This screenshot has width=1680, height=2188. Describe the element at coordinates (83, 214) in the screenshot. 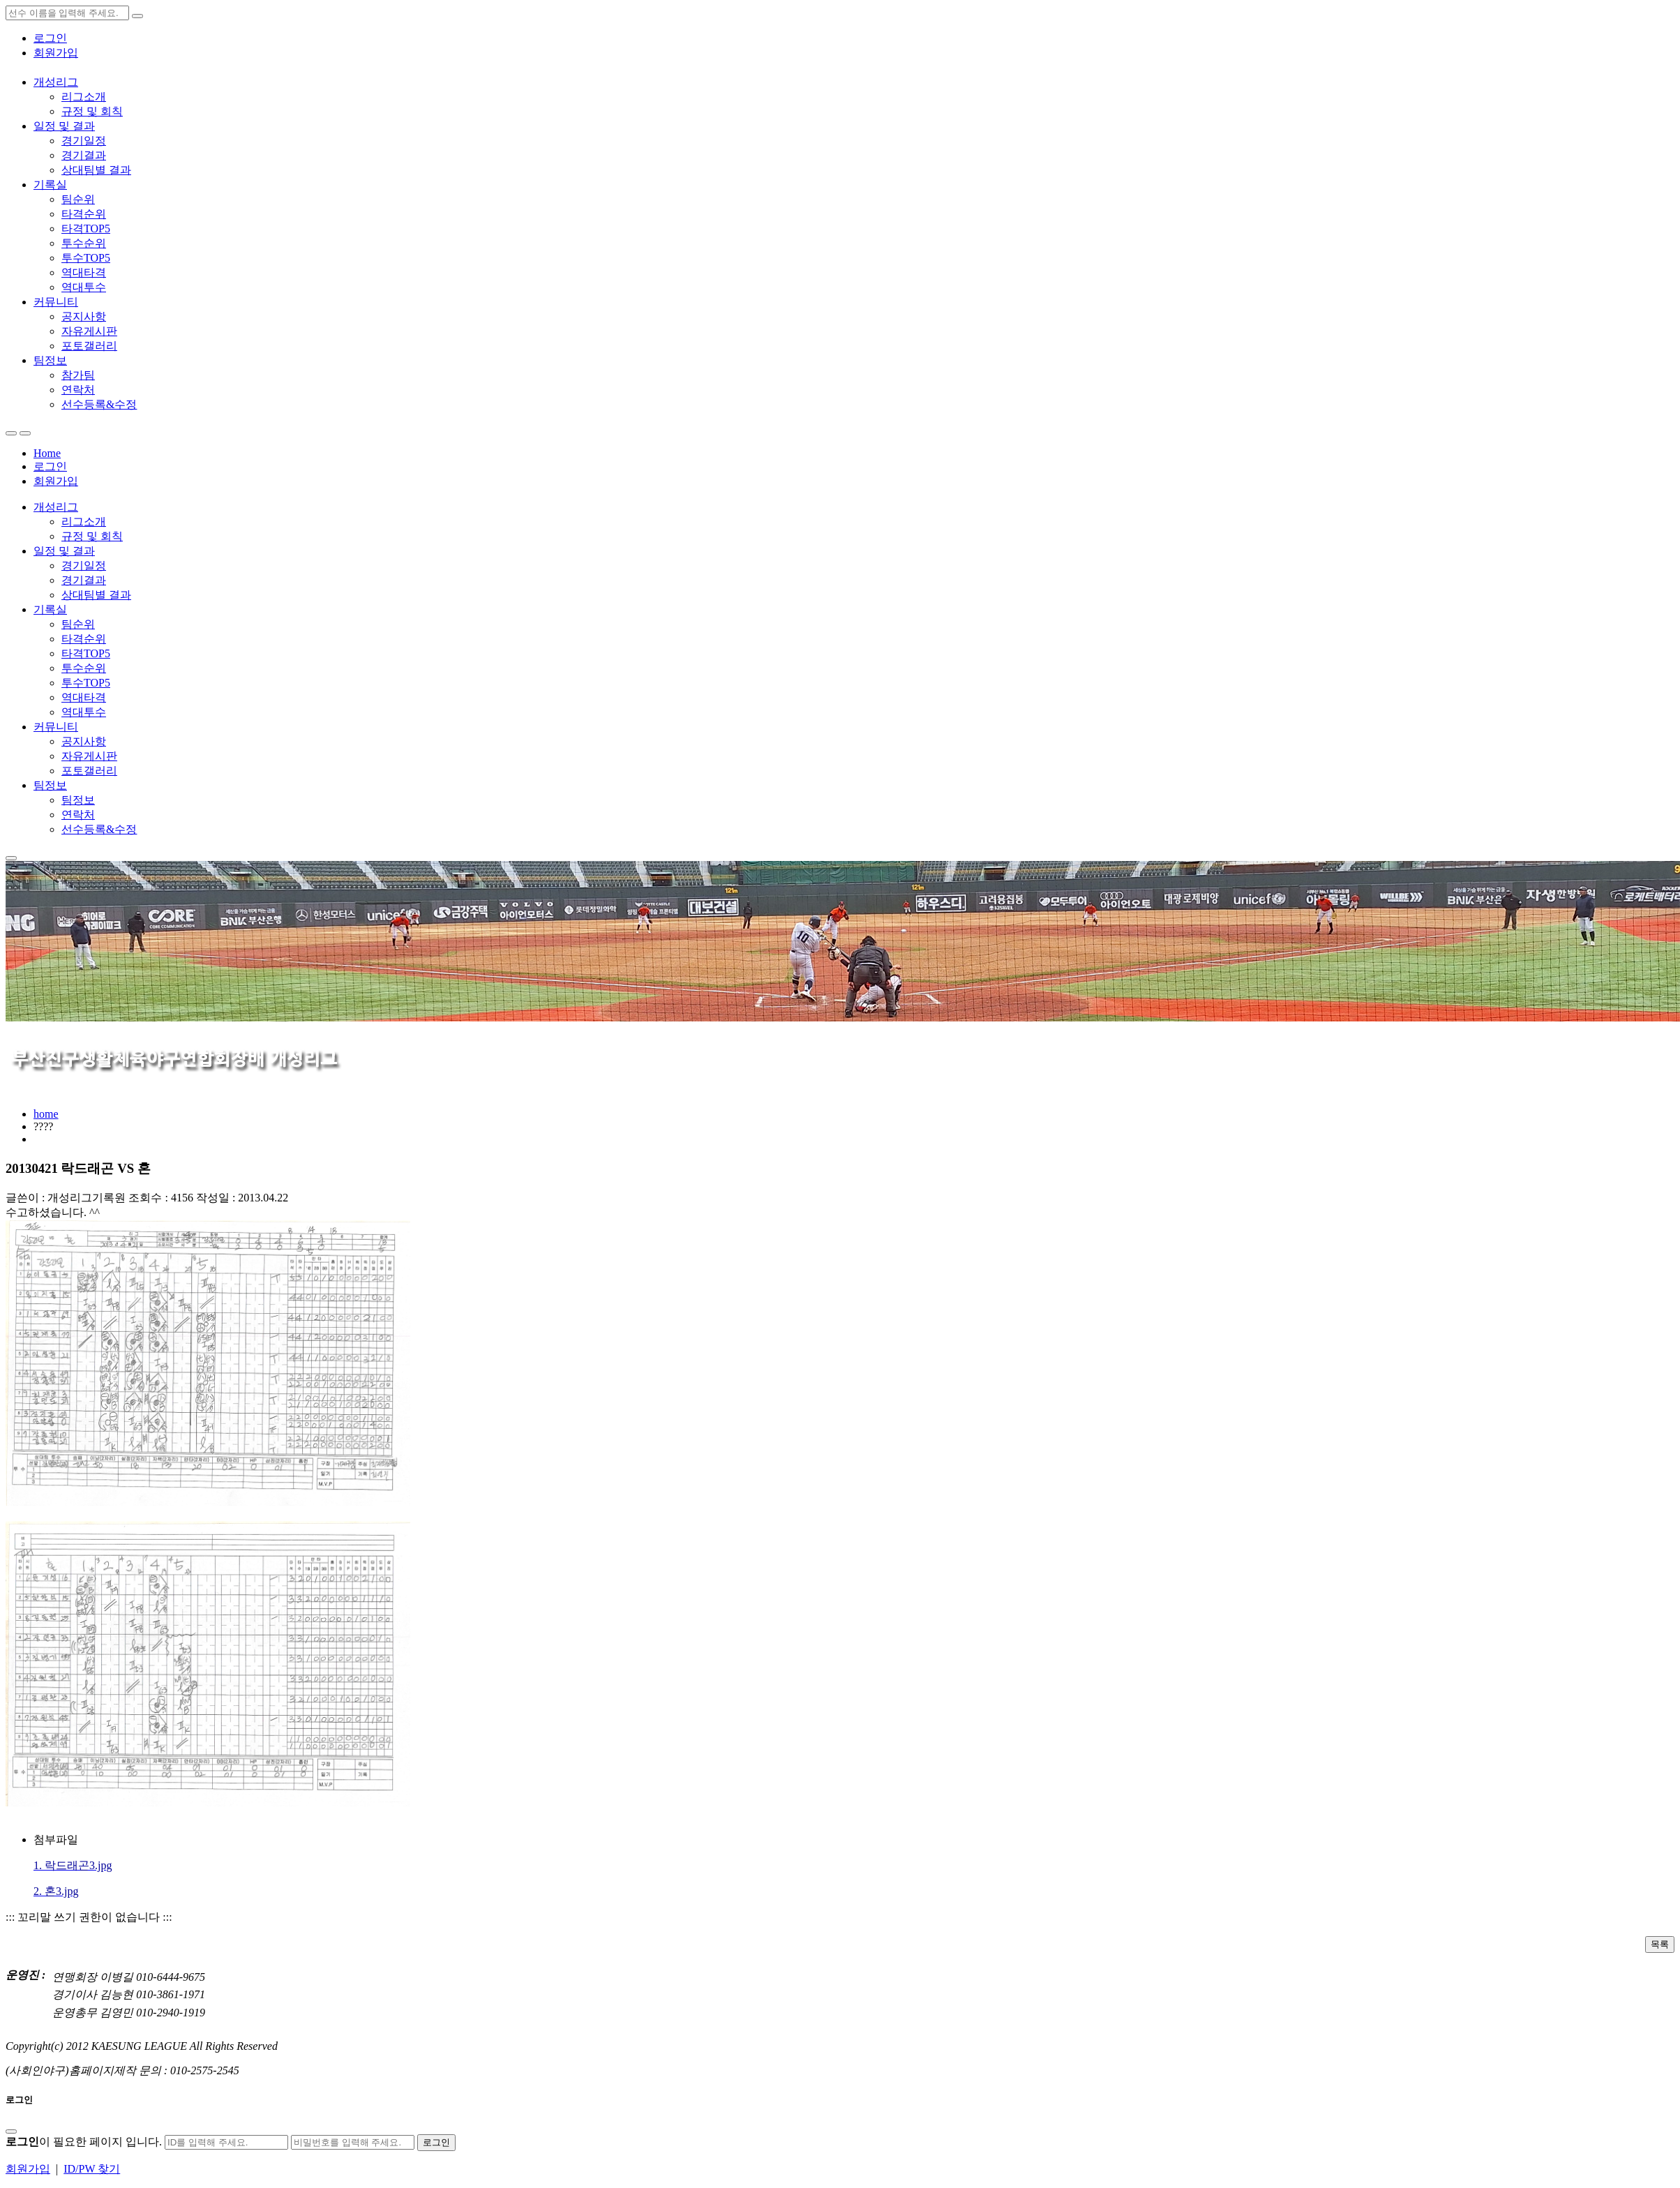

I see `타격순위` at that location.